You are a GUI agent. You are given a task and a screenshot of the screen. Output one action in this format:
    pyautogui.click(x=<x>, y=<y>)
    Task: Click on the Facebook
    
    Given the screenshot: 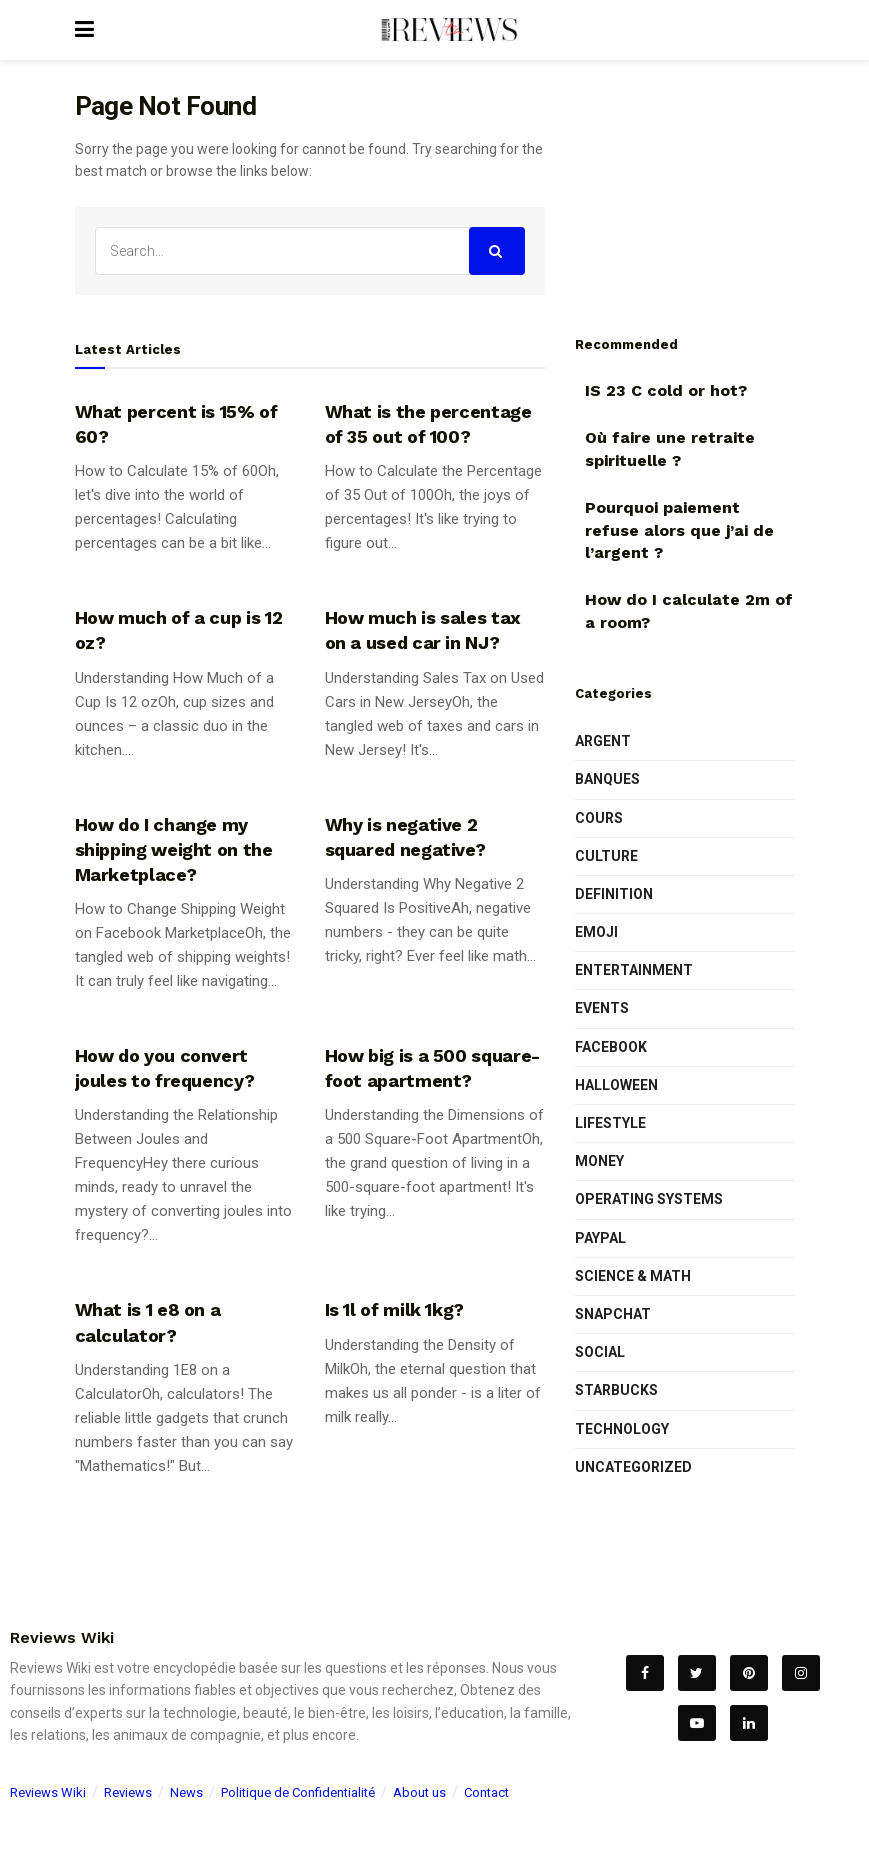 What is the action you would take?
    pyautogui.click(x=611, y=1047)
    